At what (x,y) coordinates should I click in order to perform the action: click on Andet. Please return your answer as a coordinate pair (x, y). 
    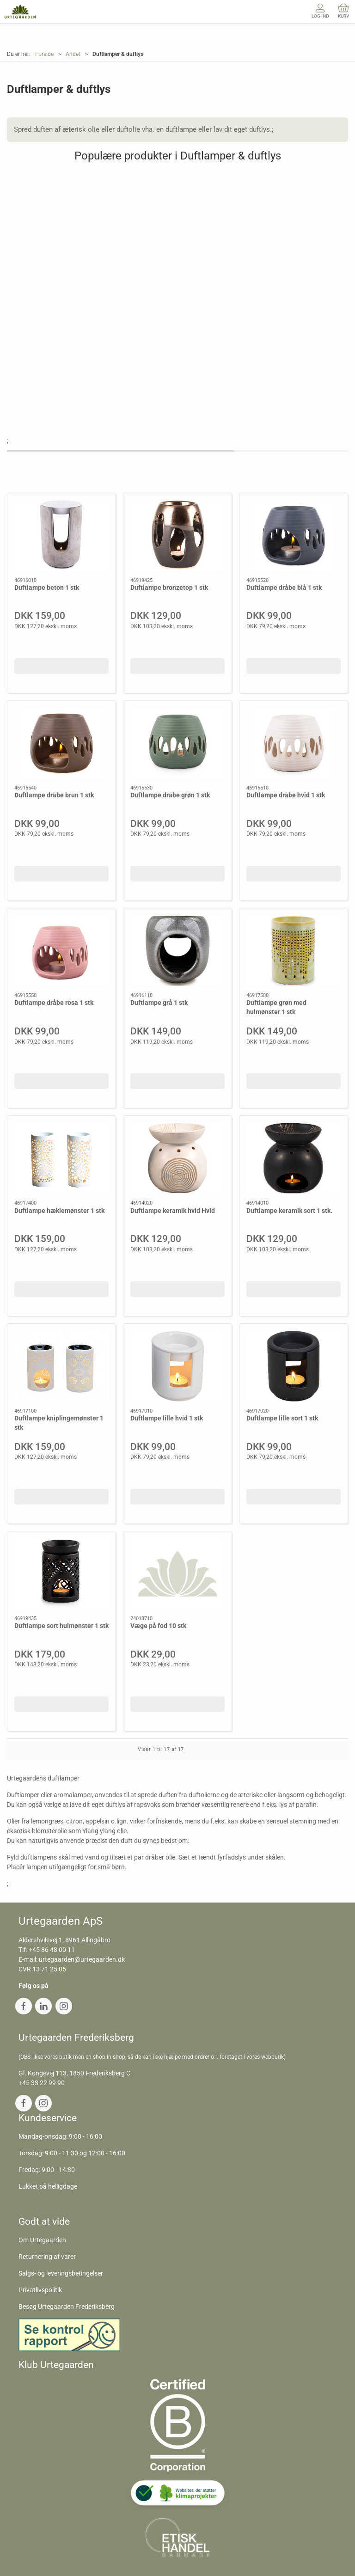
    Looking at the image, I should click on (73, 54).